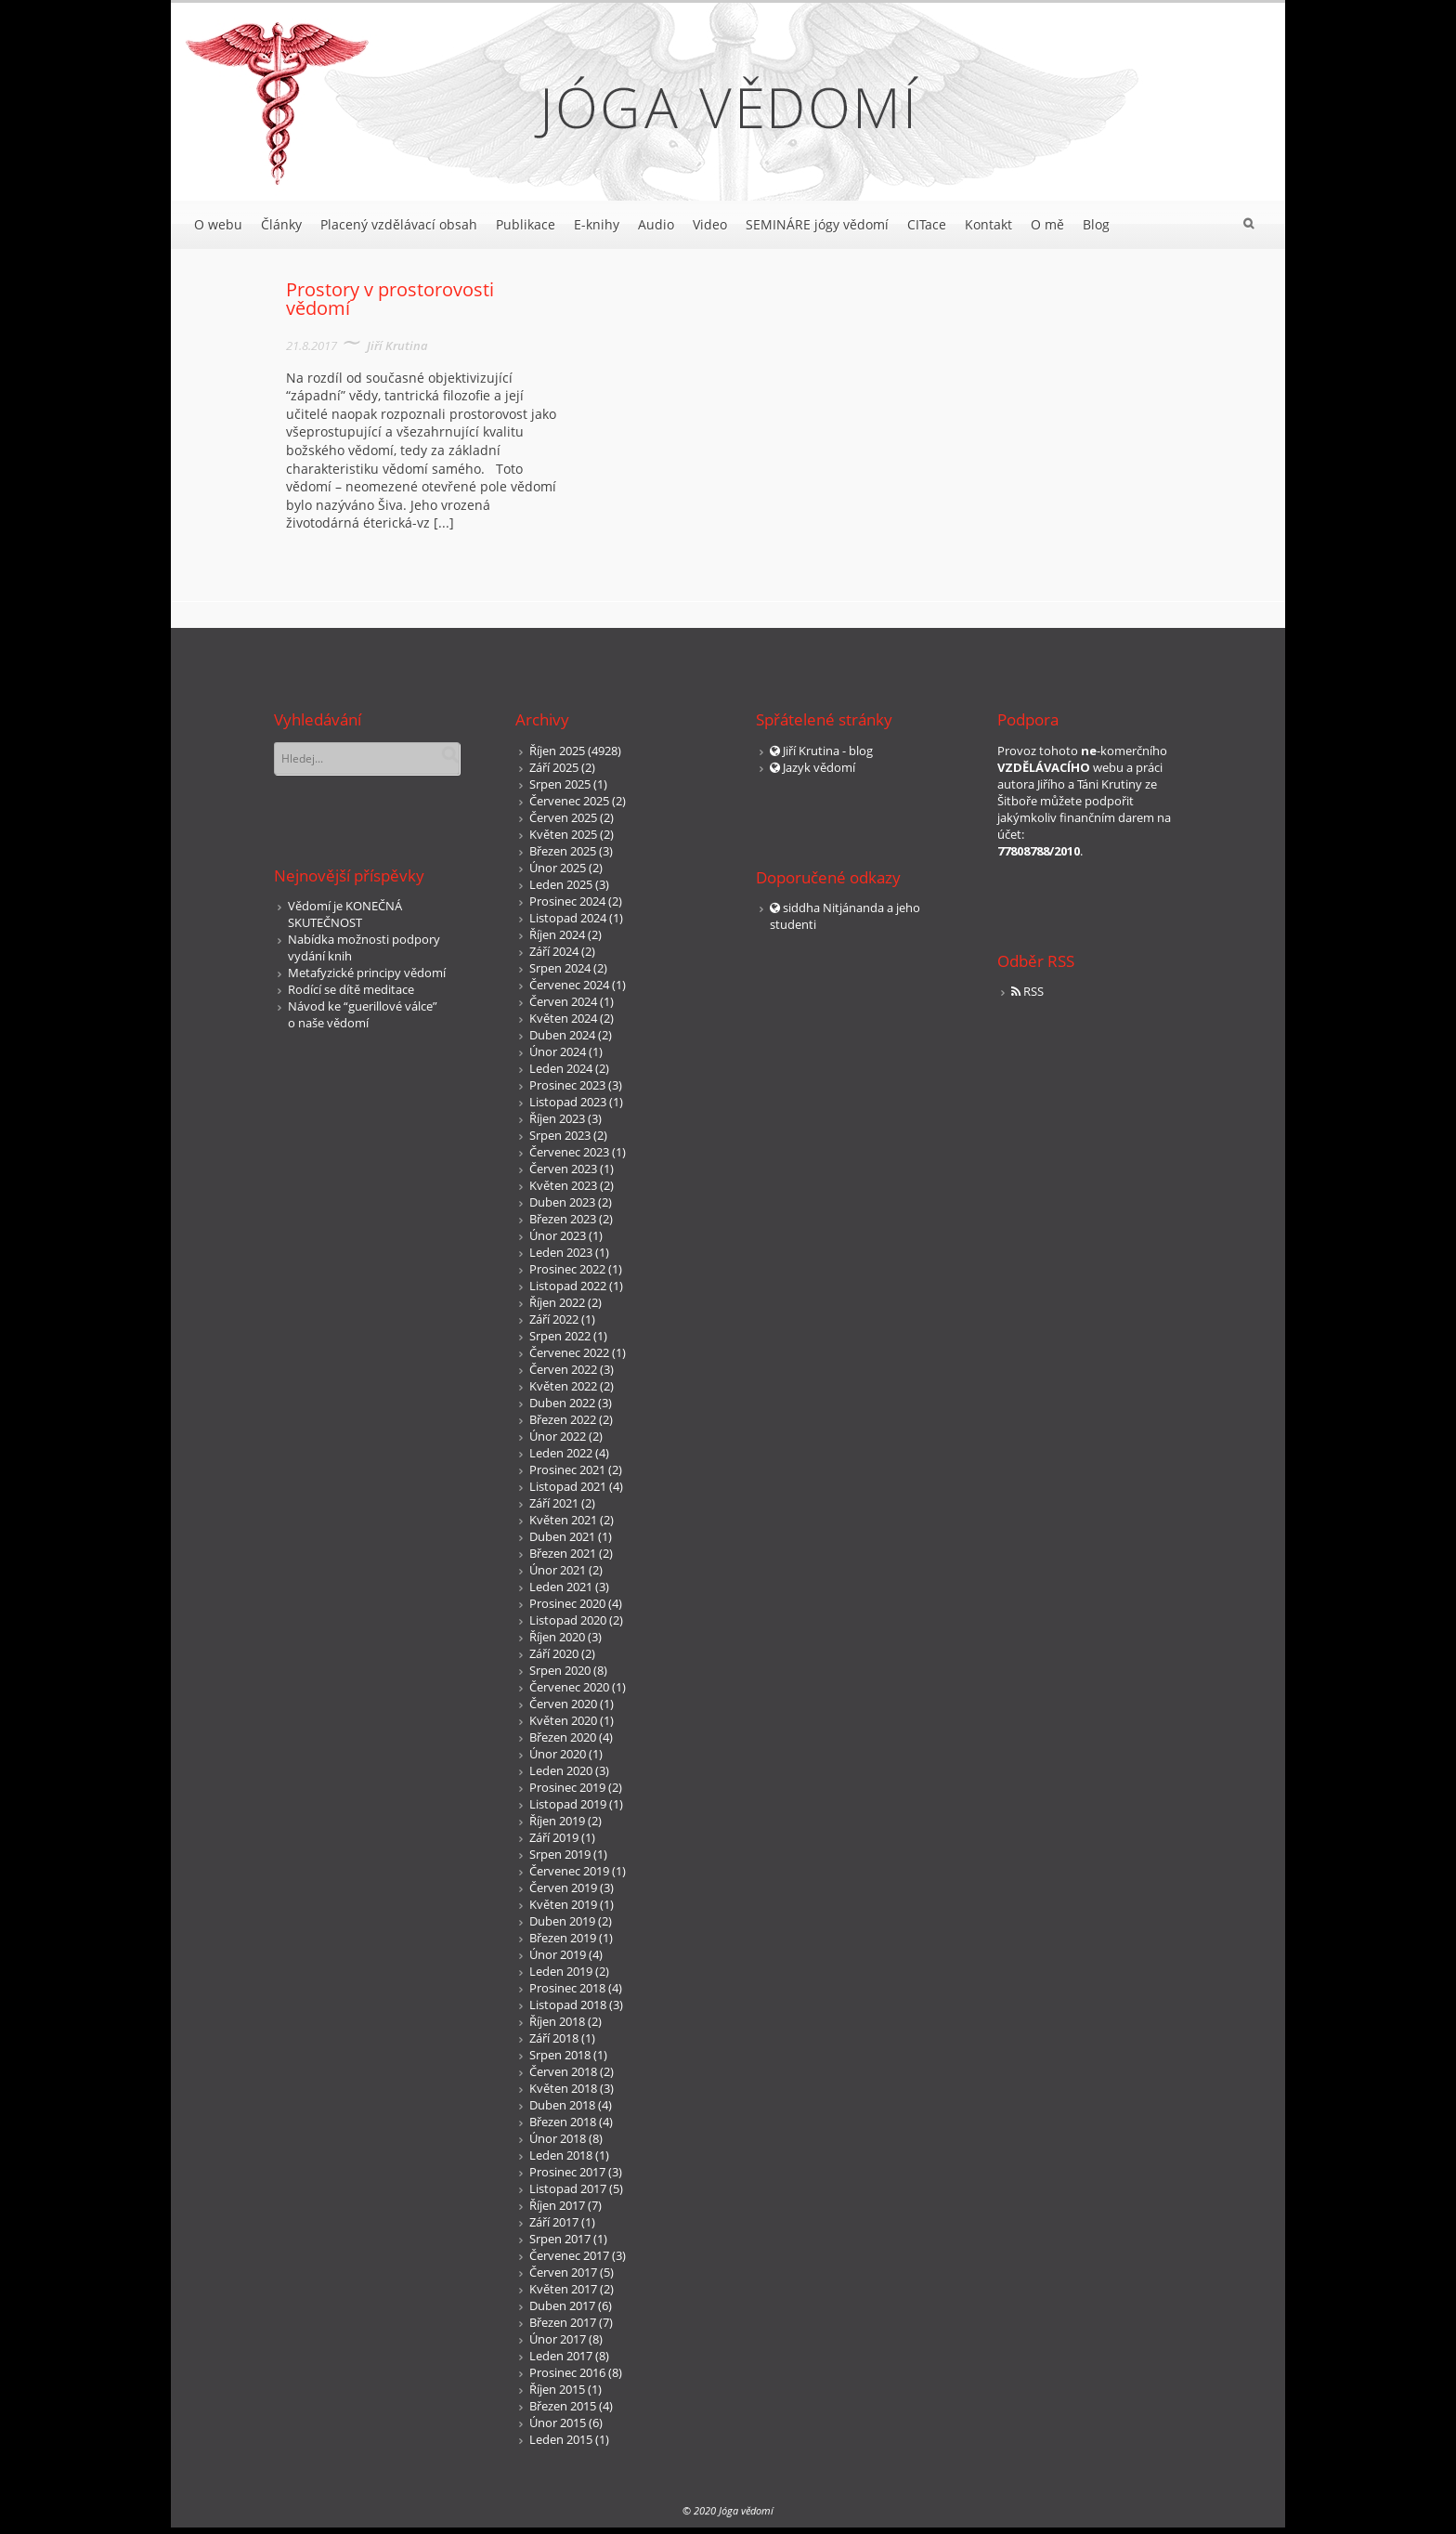 This screenshot has height=2534, width=1456. I want to click on Listopad 2023, so click(567, 1101).